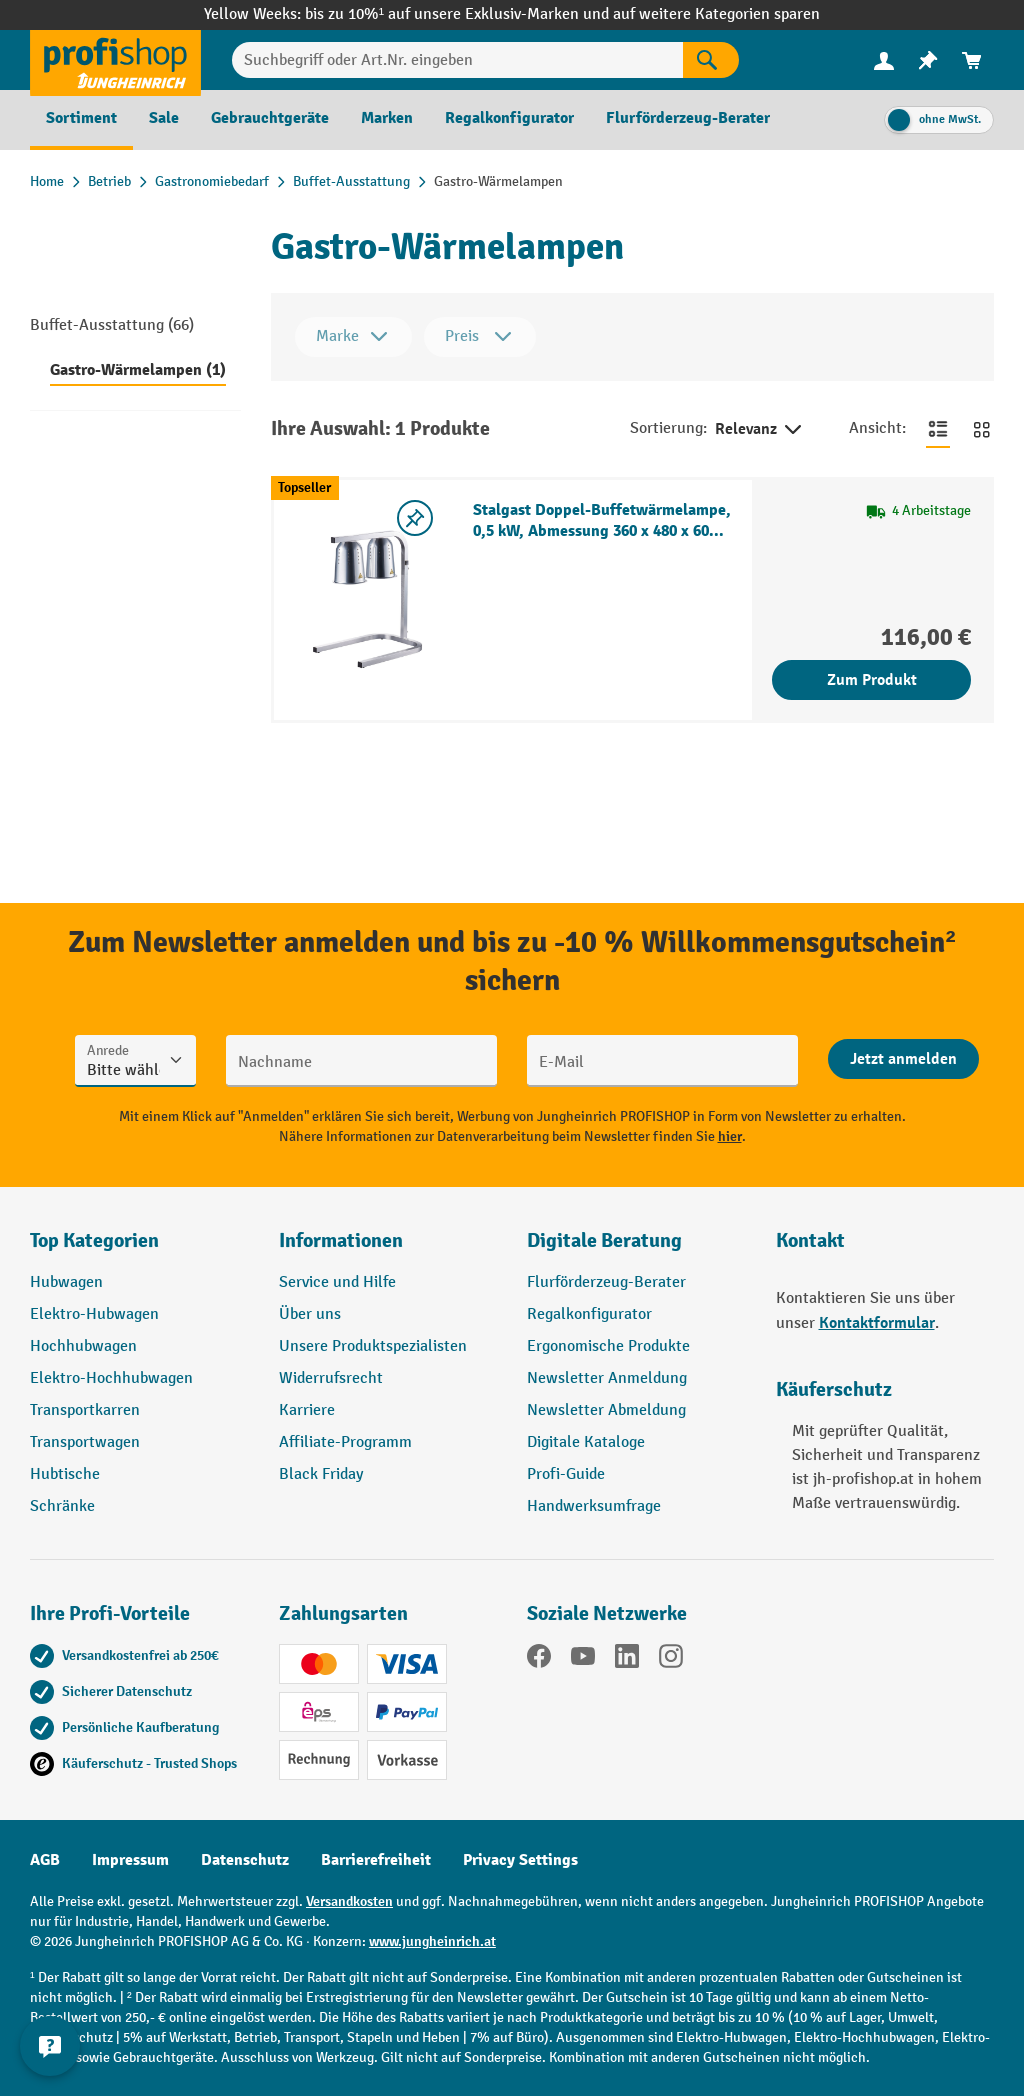  What do you see at coordinates (85, 1442) in the screenshot?
I see `Transportwagen` at bounding box center [85, 1442].